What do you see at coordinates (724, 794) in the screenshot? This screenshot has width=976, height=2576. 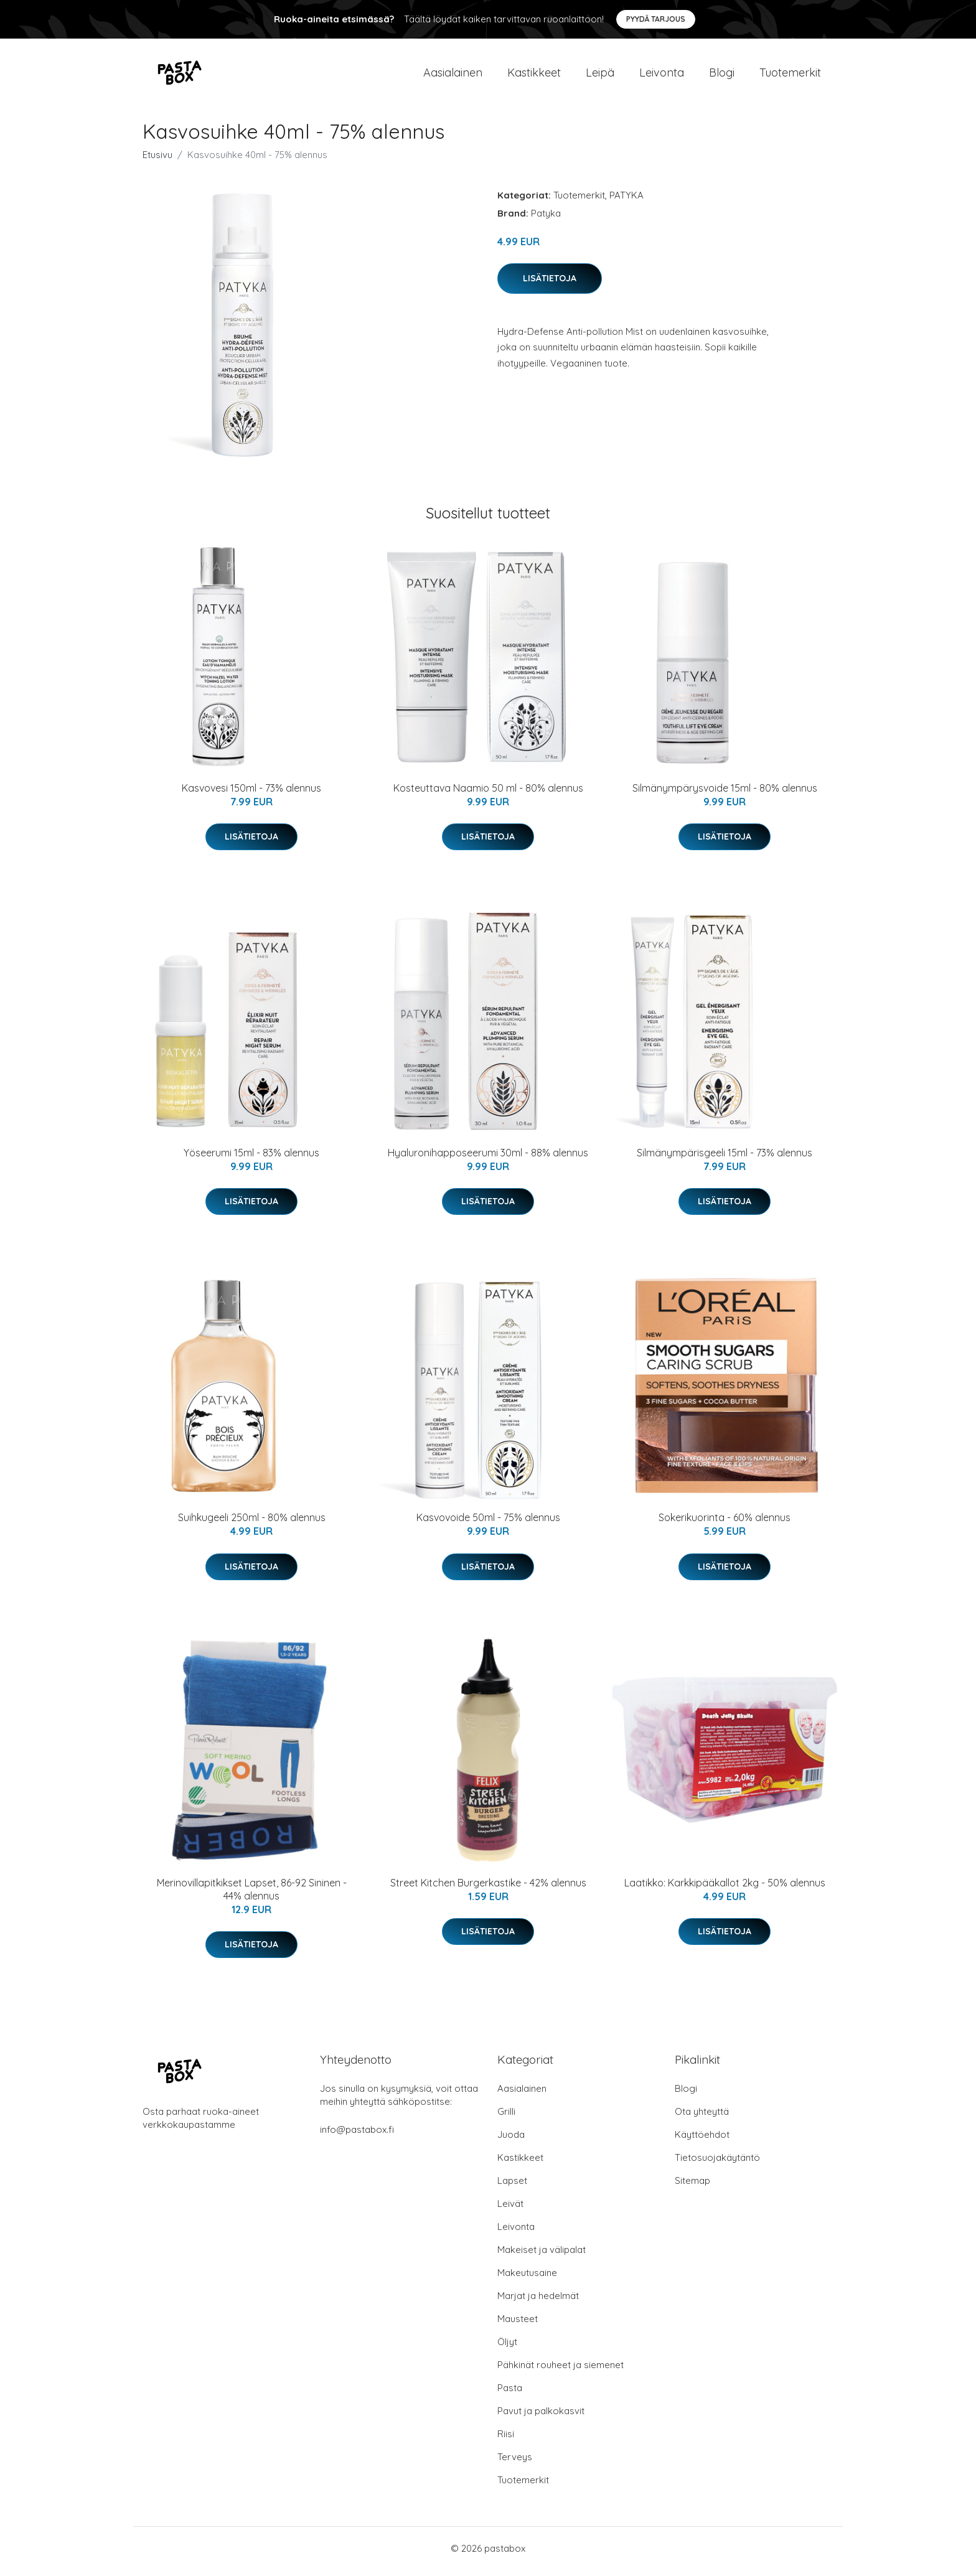 I see `Silmänympärysvoide 15ml - 80% alennus` at bounding box center [724, 794].